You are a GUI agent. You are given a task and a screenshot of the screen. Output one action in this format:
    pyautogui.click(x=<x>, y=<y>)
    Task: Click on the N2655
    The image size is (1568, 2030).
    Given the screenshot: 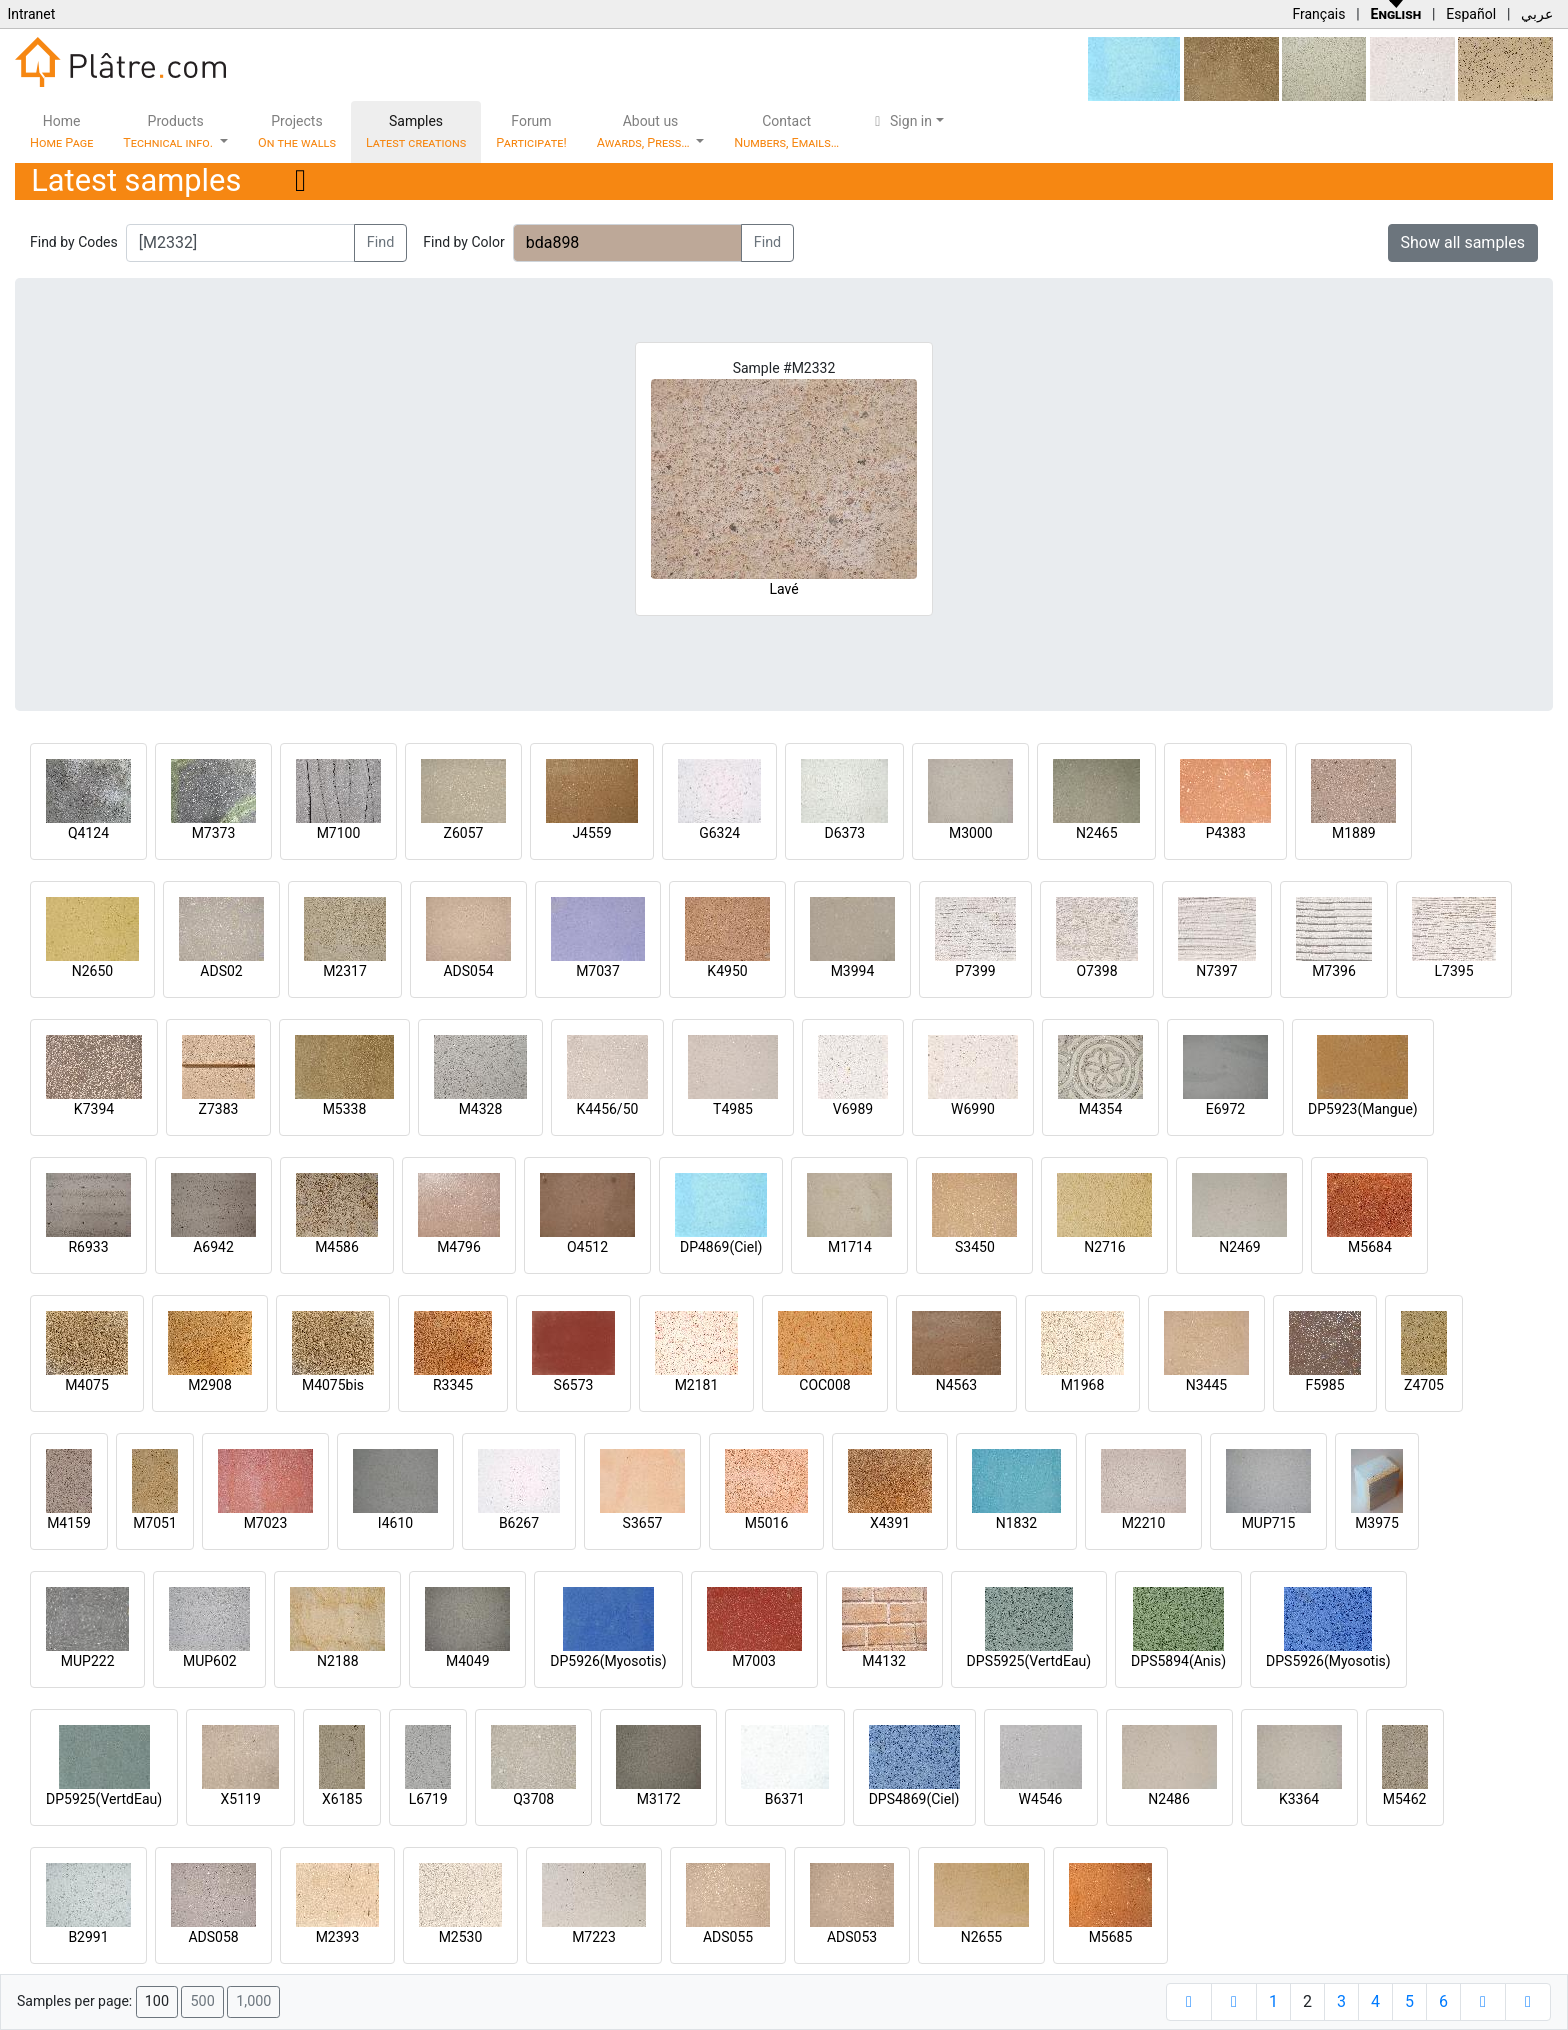 What is the action you would take?
    pyautogui.click(x=981, y=1937)
    